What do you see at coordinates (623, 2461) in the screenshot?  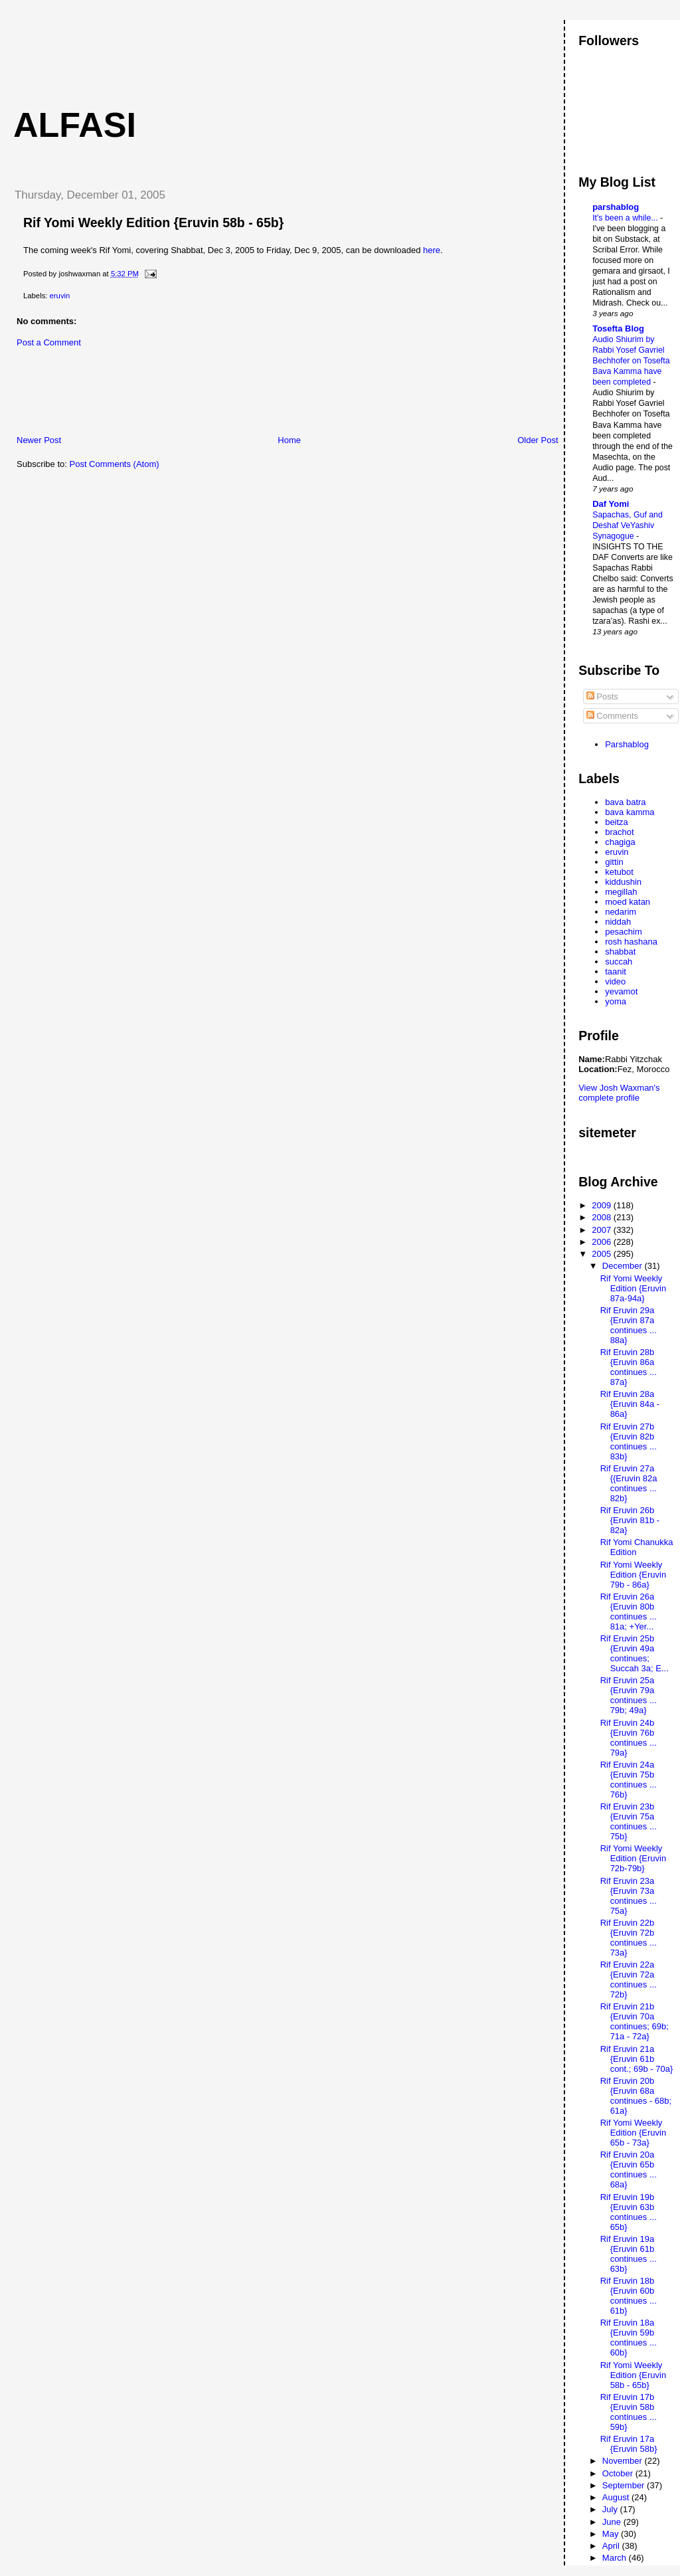 I see `November` at bounding box center [623, 2461].